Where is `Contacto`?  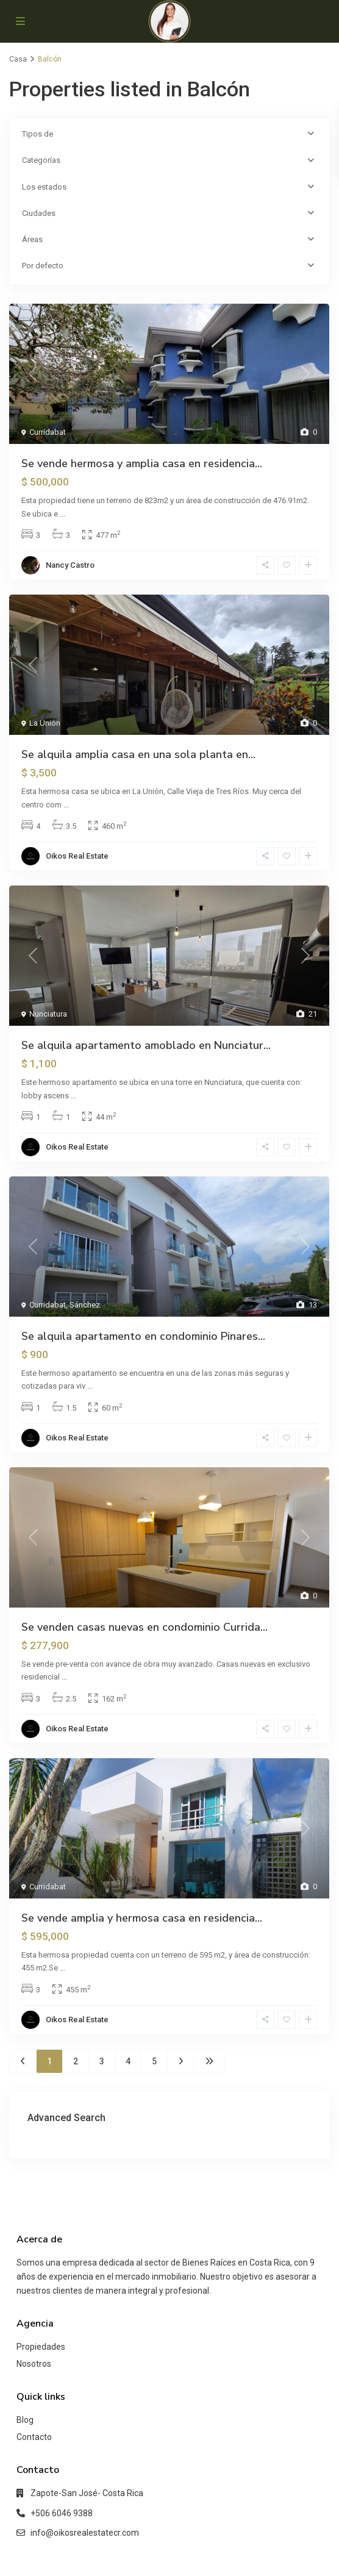
Contacto is located at coordinates (34, 2437).